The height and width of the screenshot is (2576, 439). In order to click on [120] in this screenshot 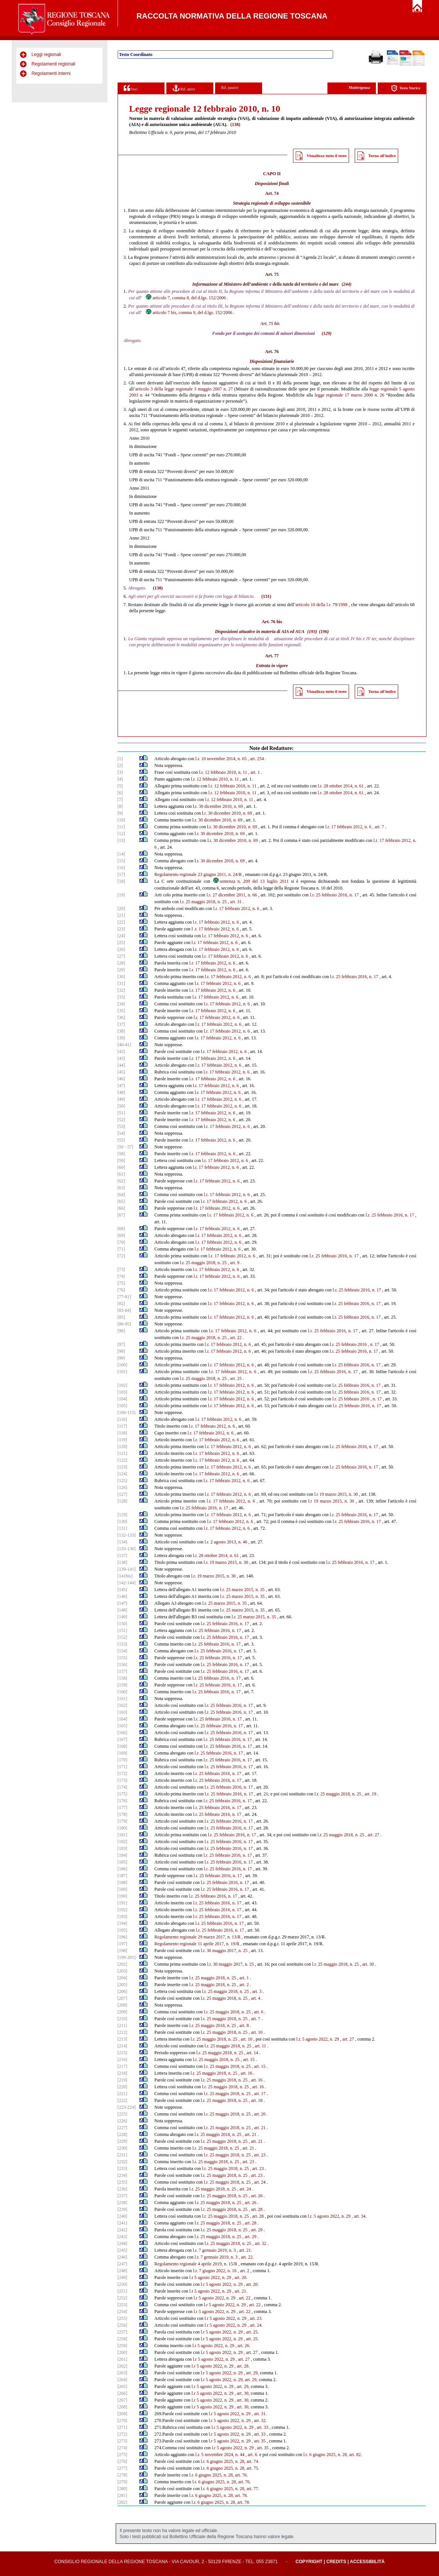, I will do `click(122, 1446)`.